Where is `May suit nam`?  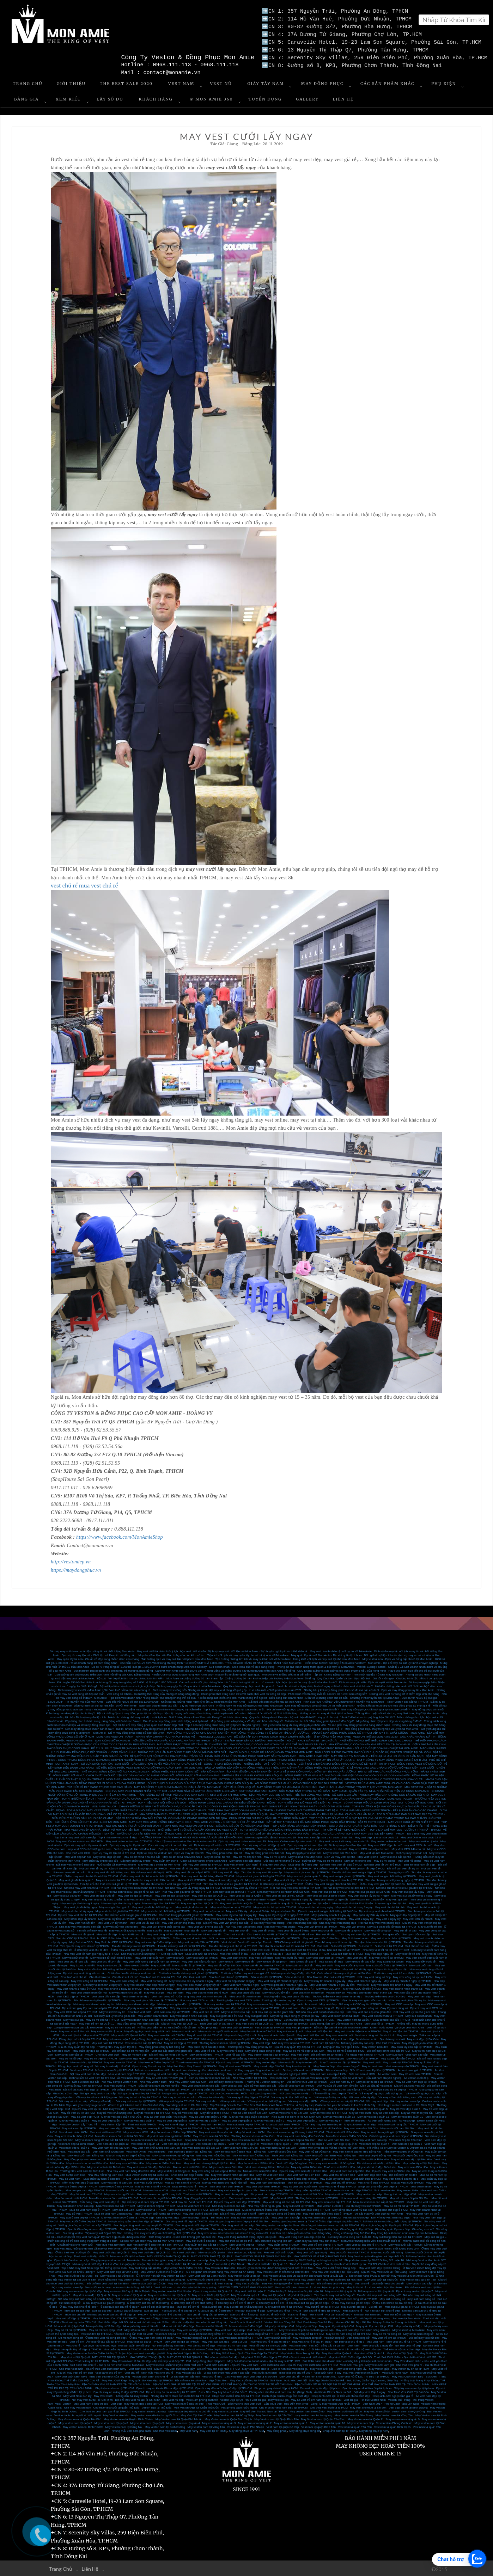
May suit nam is located at coordinates (175, 1992).